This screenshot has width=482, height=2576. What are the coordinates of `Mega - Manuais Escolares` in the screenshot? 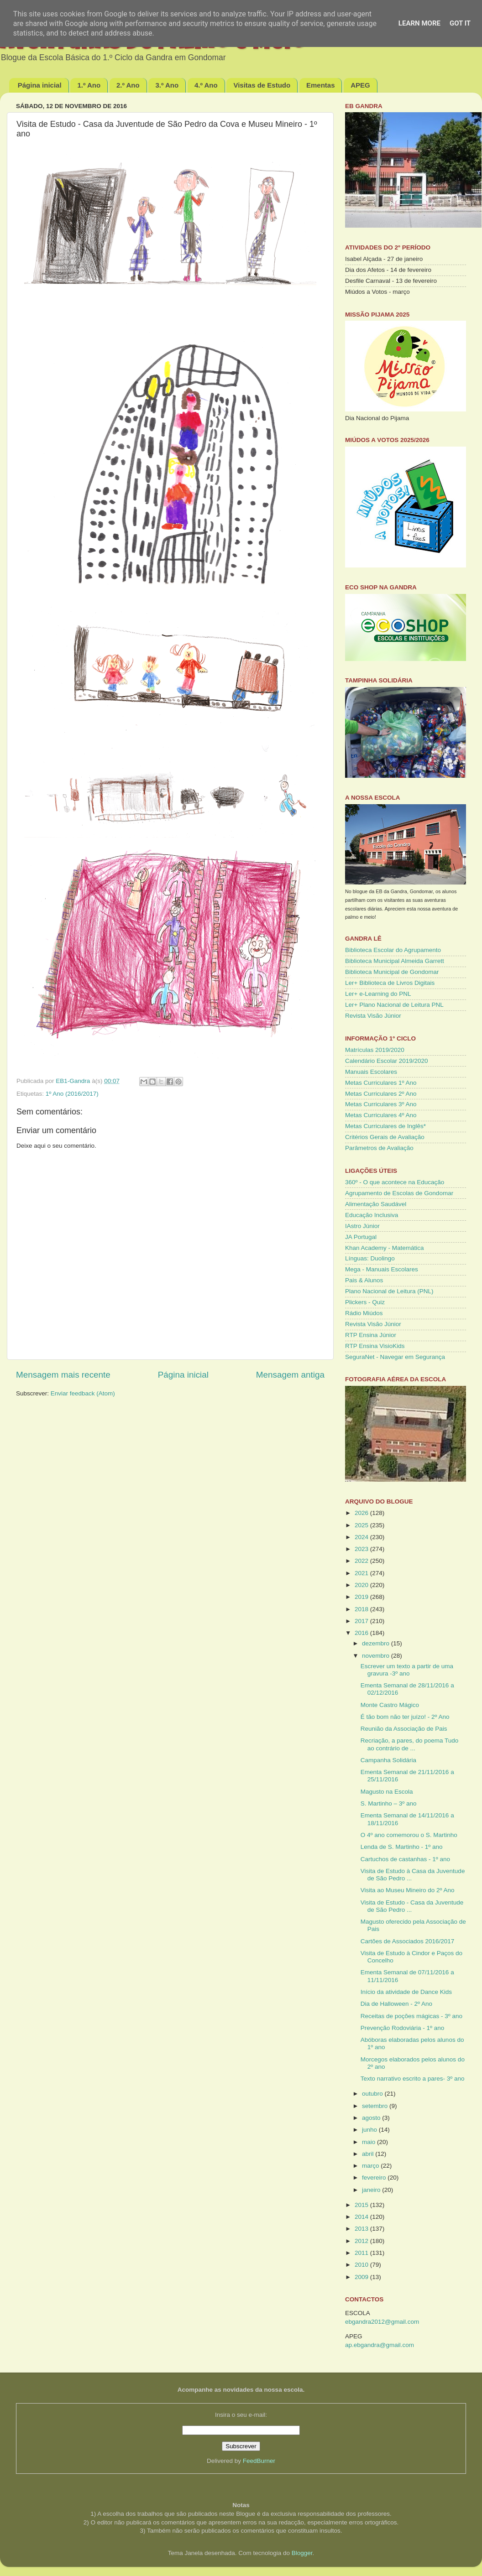 It's located at (381, 1269).